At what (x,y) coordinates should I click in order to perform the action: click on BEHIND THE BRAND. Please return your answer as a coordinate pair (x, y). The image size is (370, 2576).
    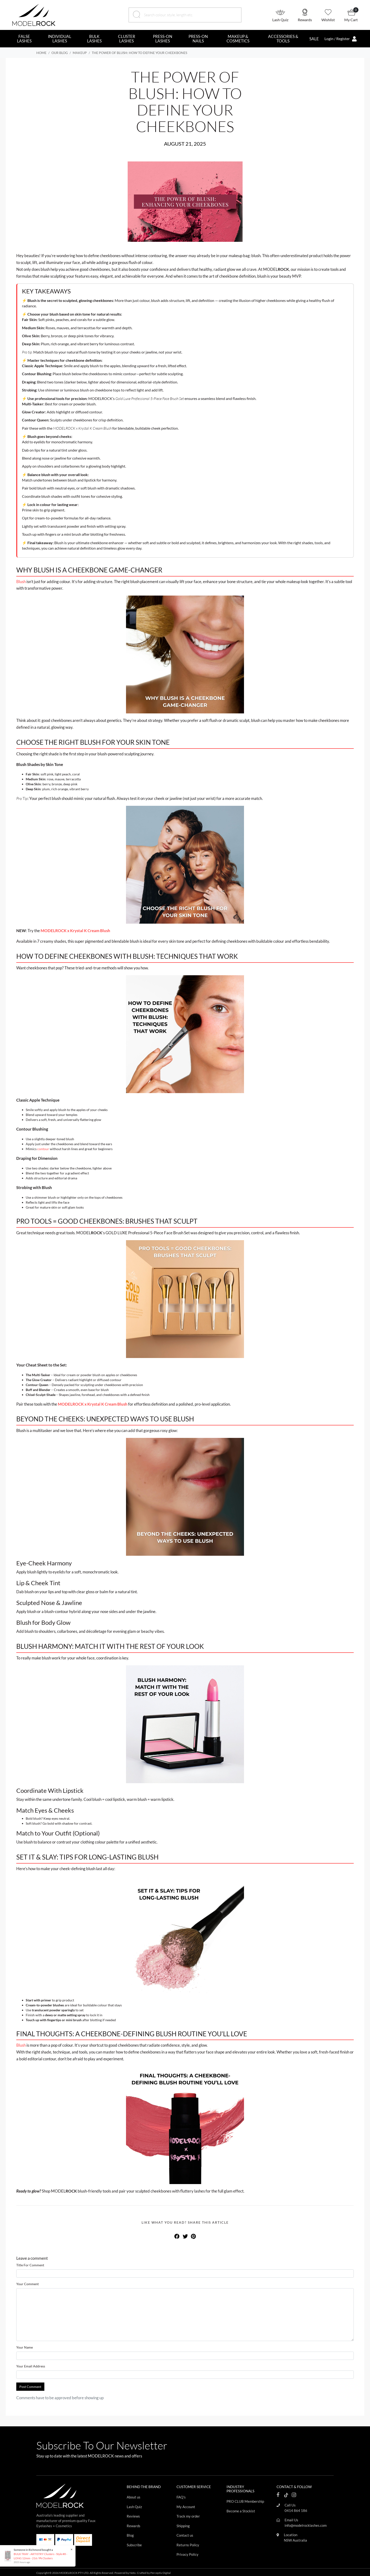
    Looking at the image, I should click on (144, 2487).